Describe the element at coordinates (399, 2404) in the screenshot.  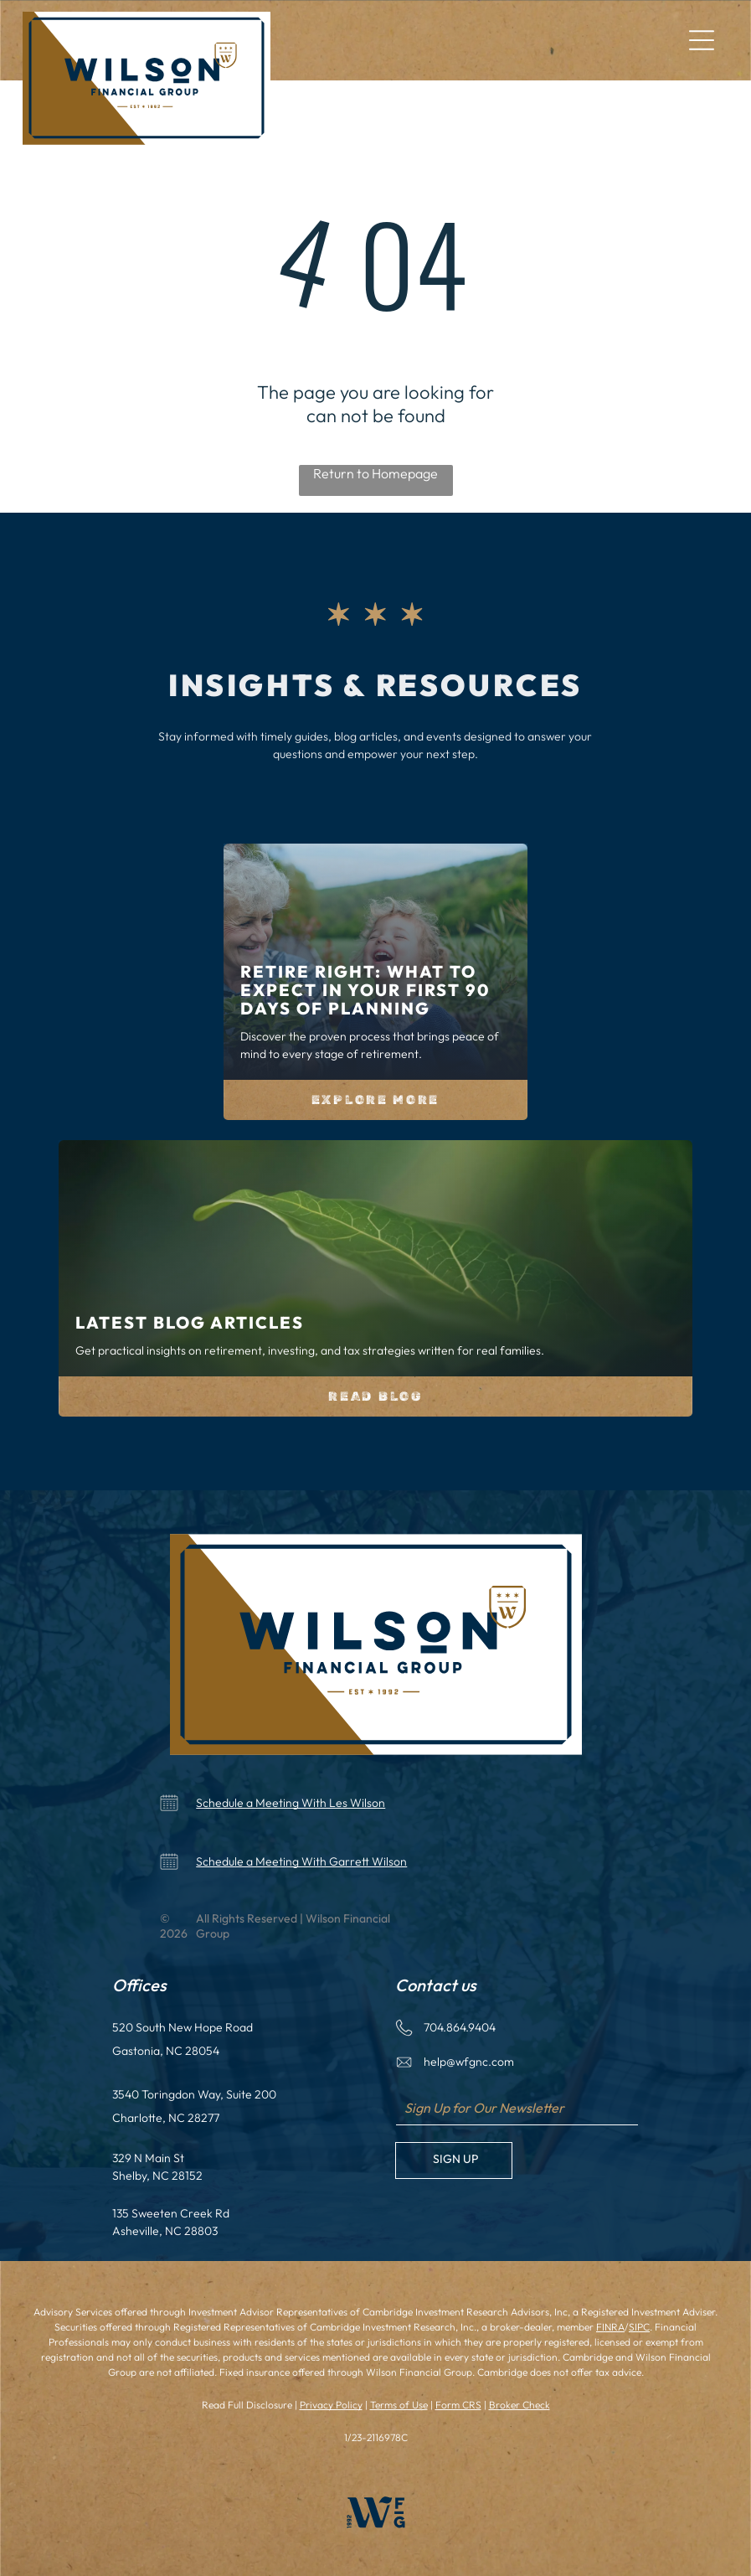
I see `Terms of Use` at that location.